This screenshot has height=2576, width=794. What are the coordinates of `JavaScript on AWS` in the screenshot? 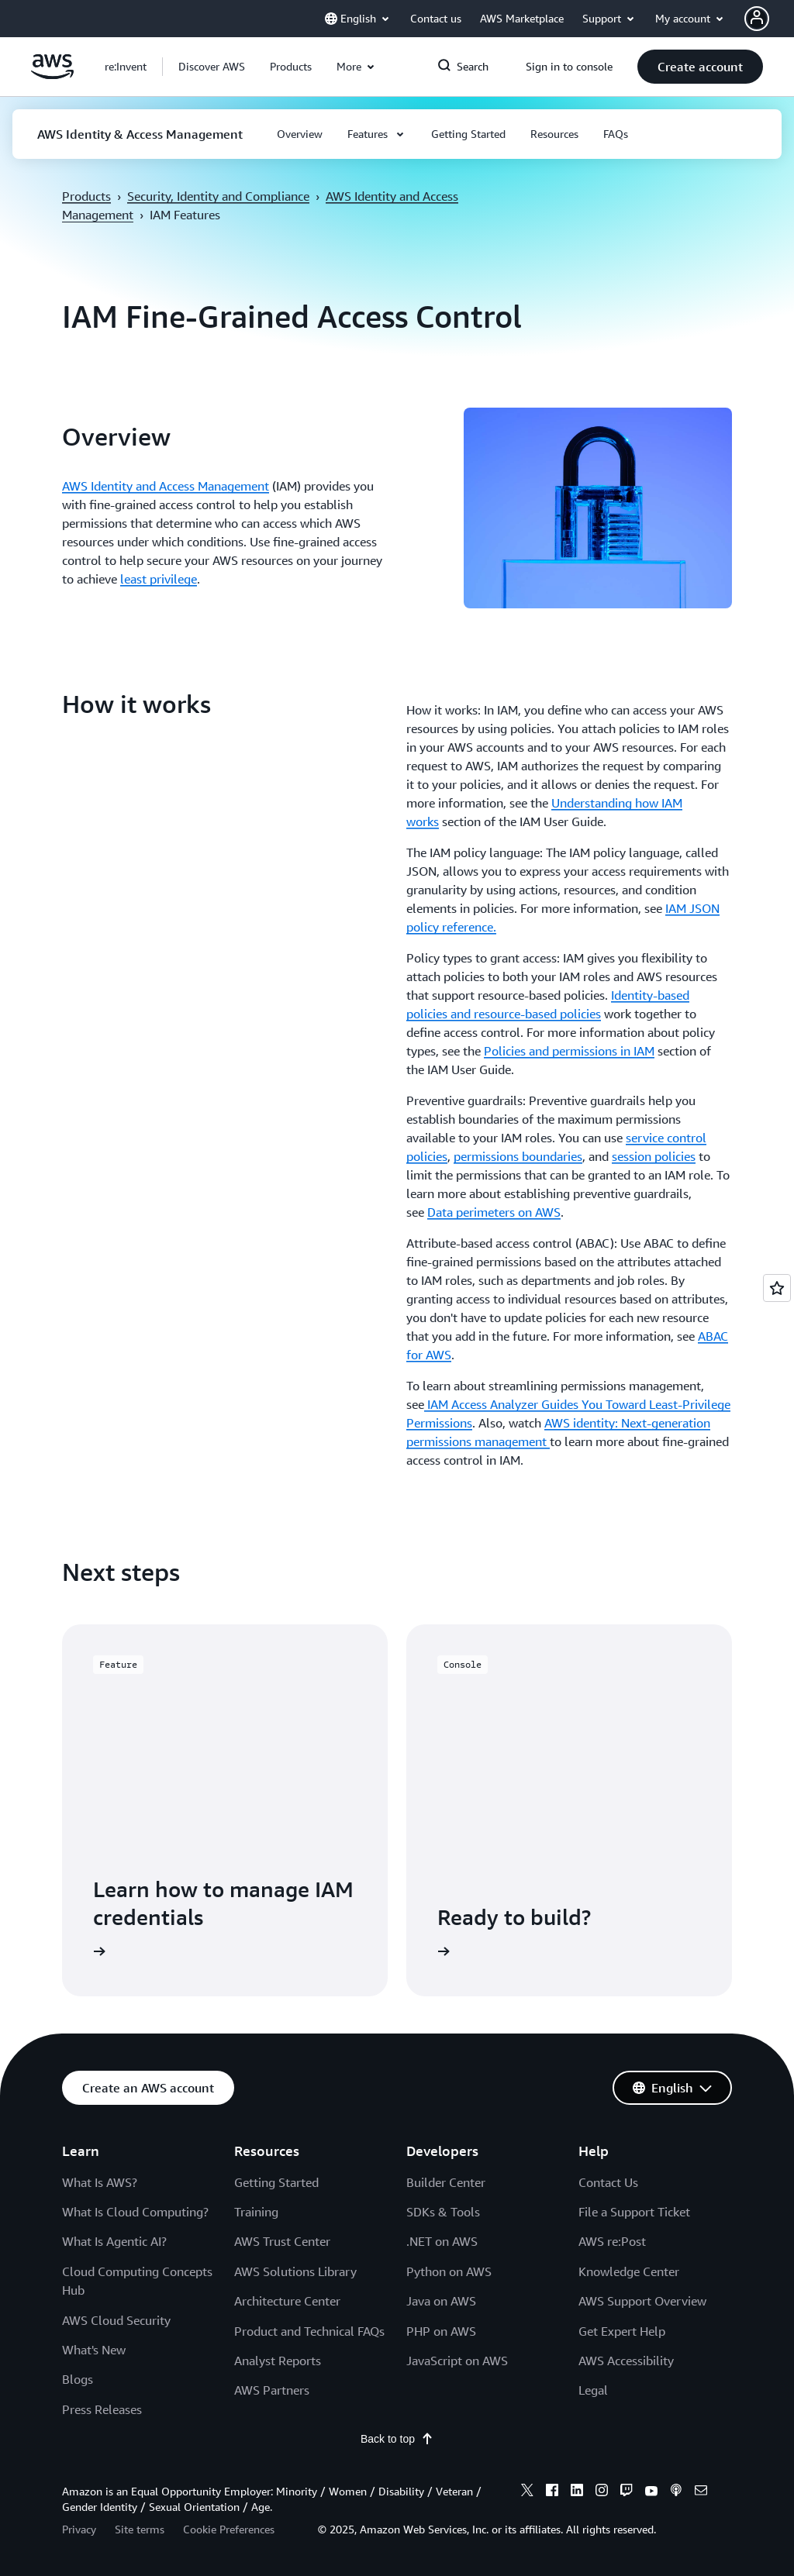 It's located at (457, 2360).